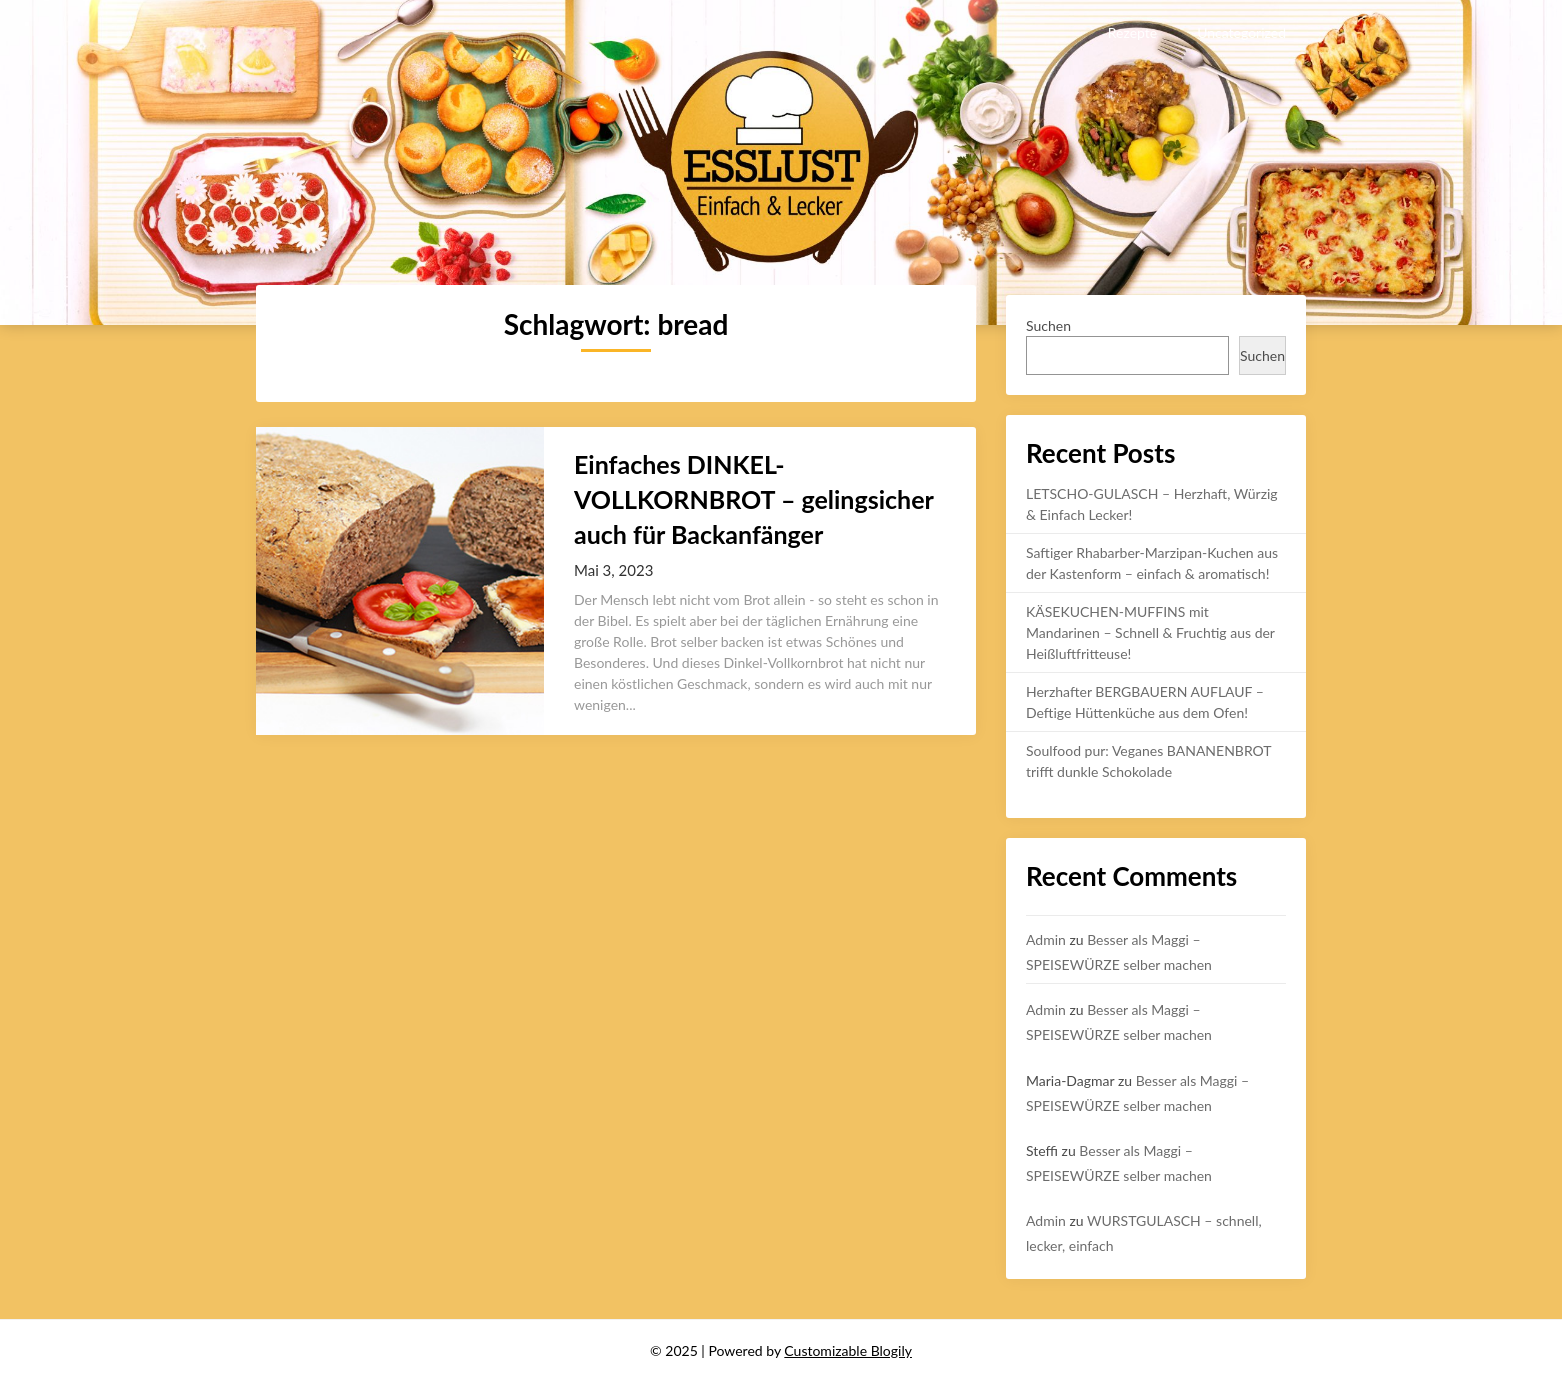  Describe the element at coordinates (1046, 939) in the screenshot. I see `Admin` at that location.